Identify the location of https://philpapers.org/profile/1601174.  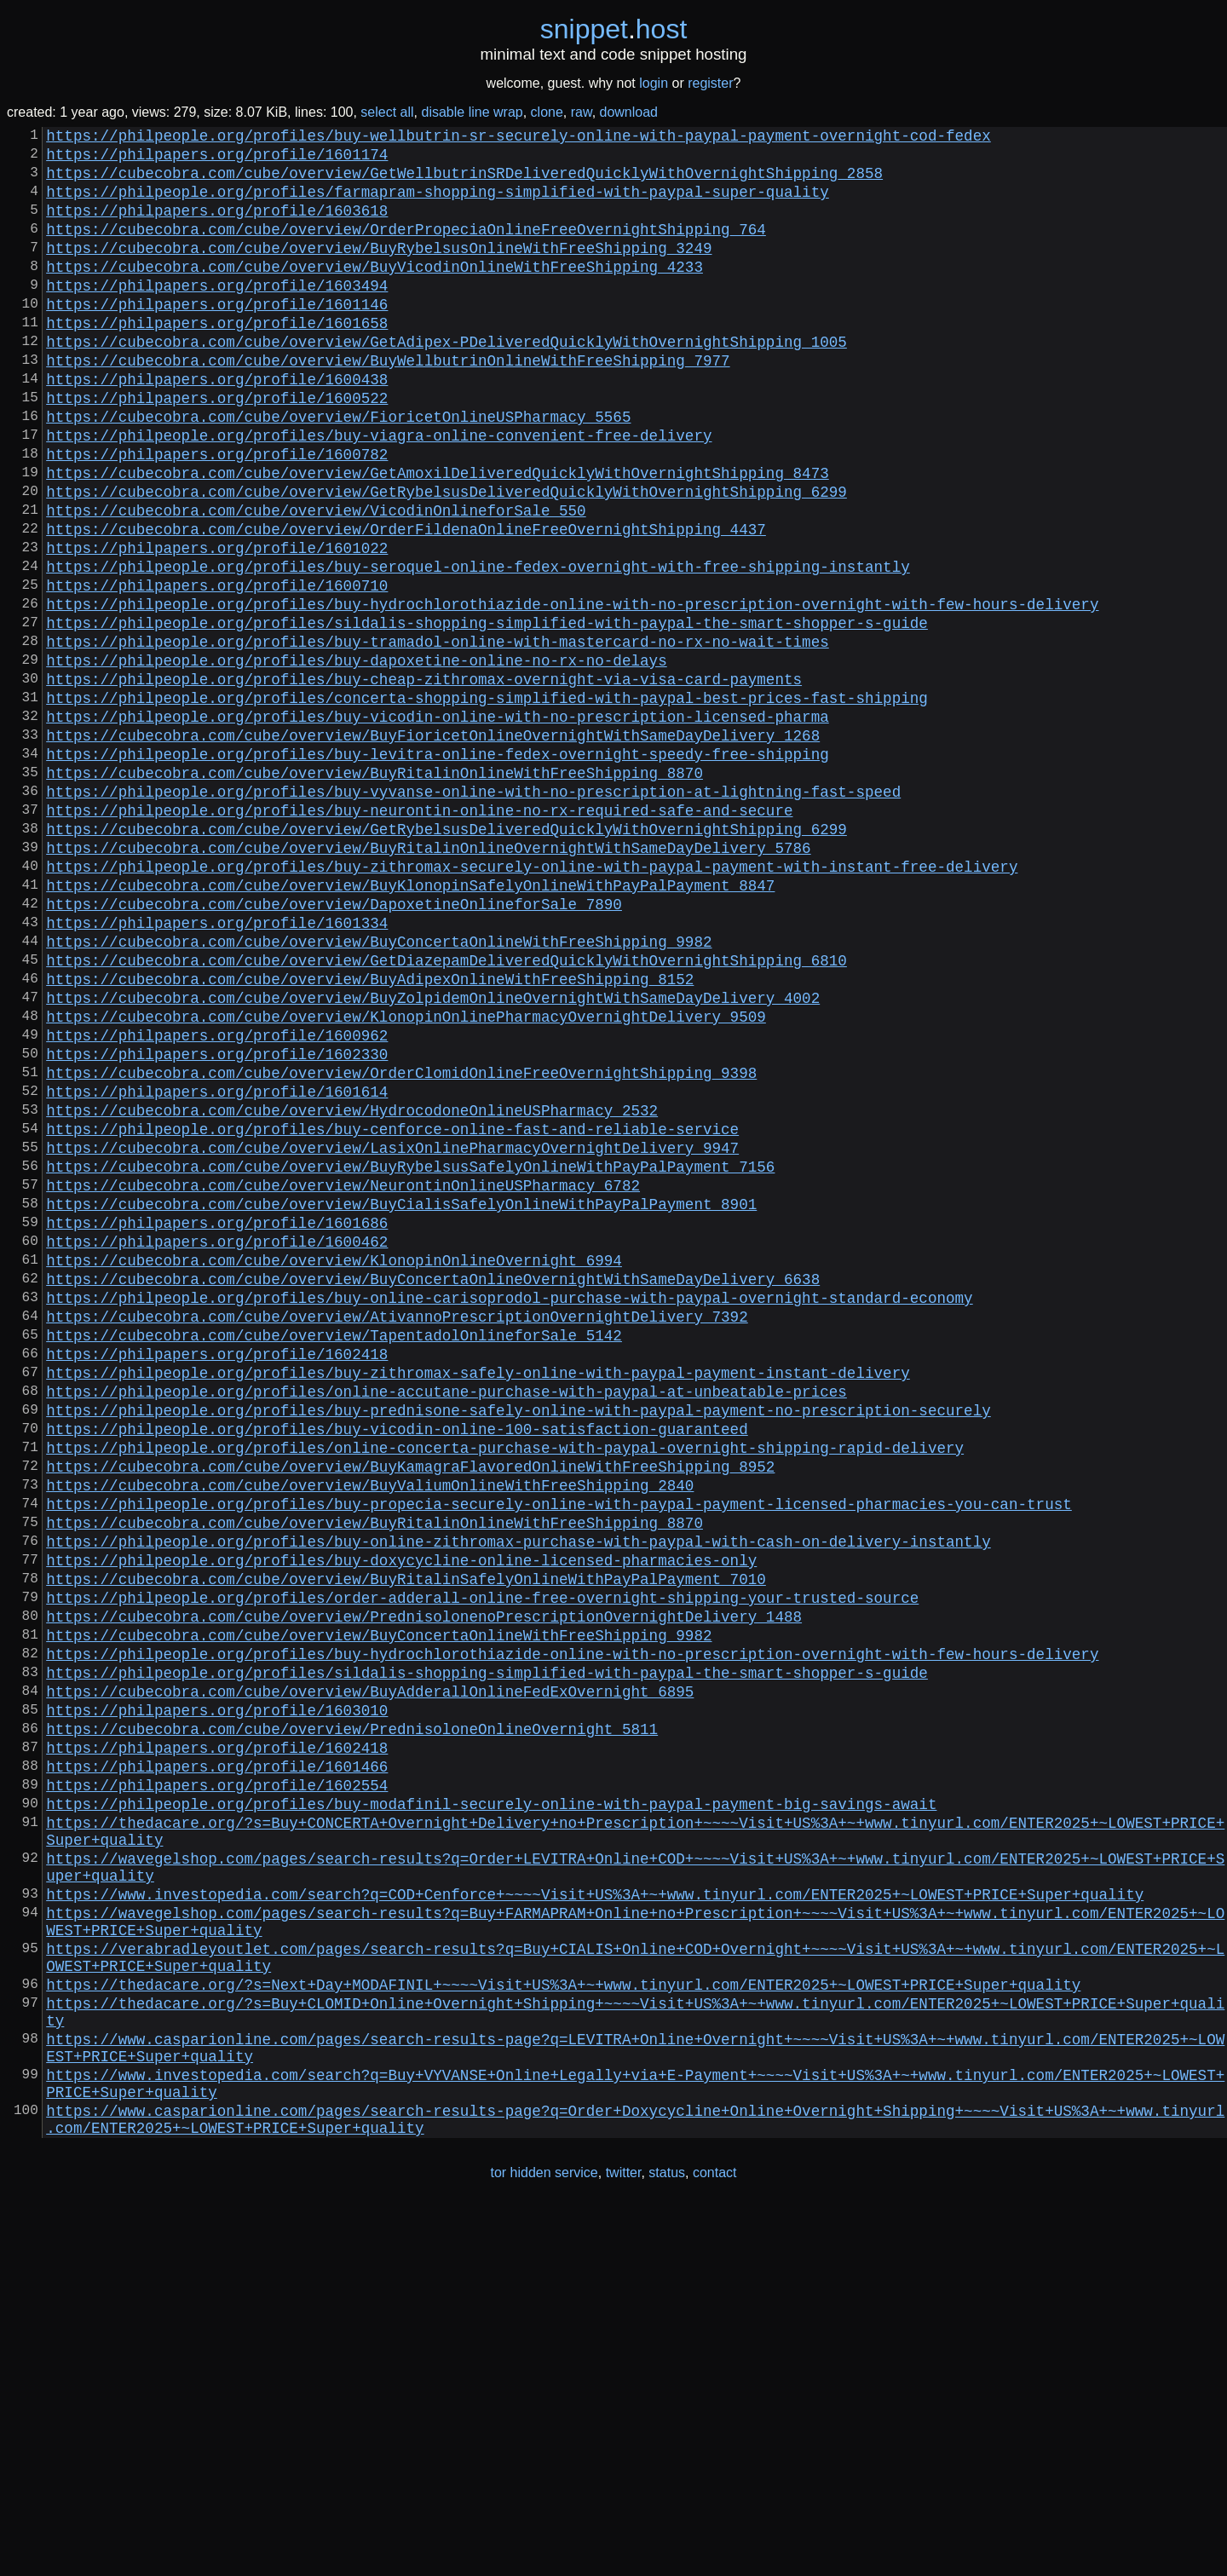
(217, 160).